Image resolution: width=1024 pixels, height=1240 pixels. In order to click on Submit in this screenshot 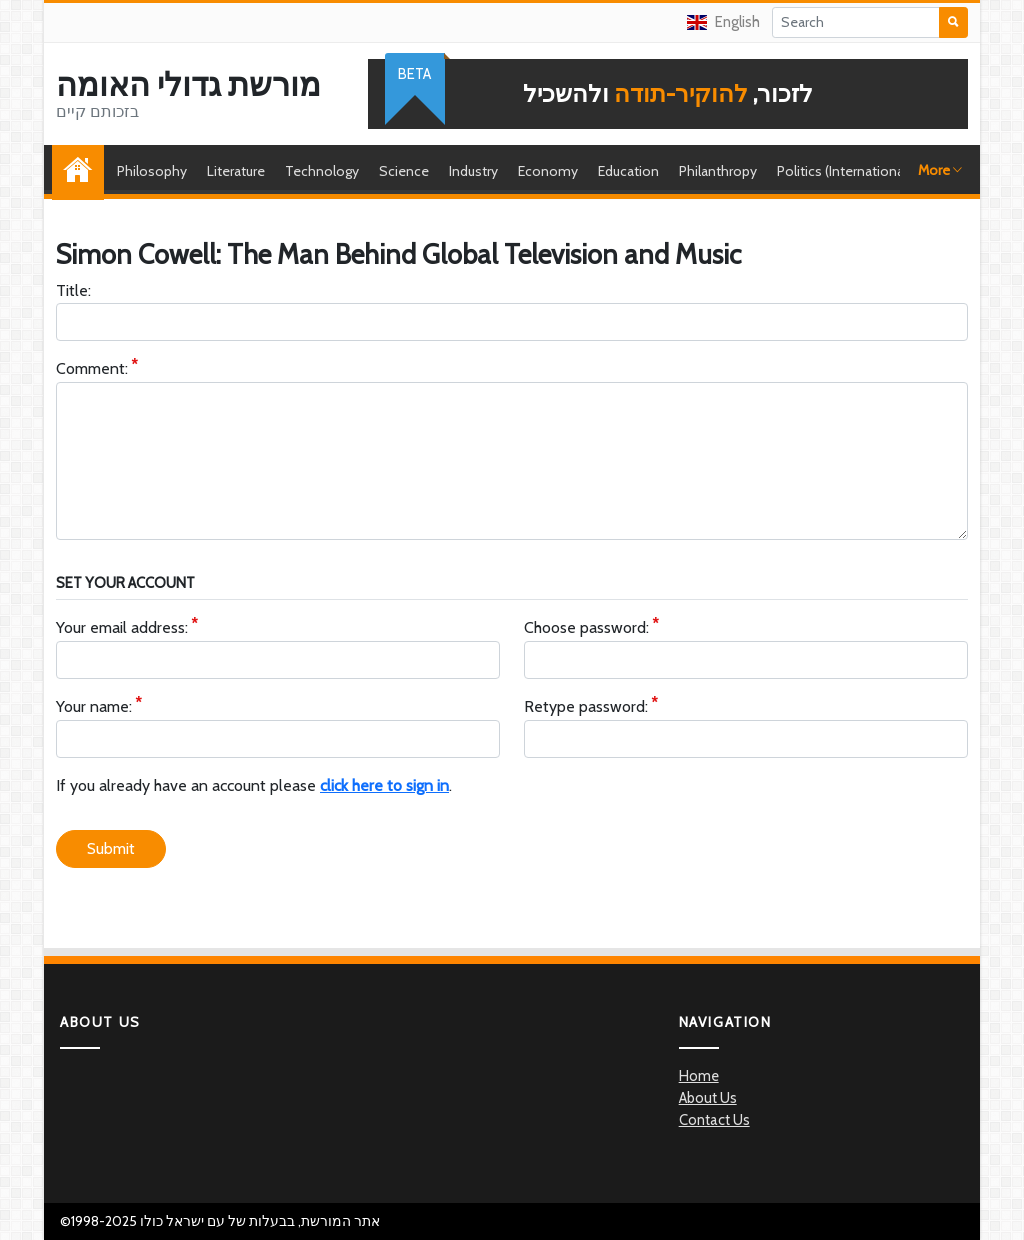, I will do `click(111, 848)`.